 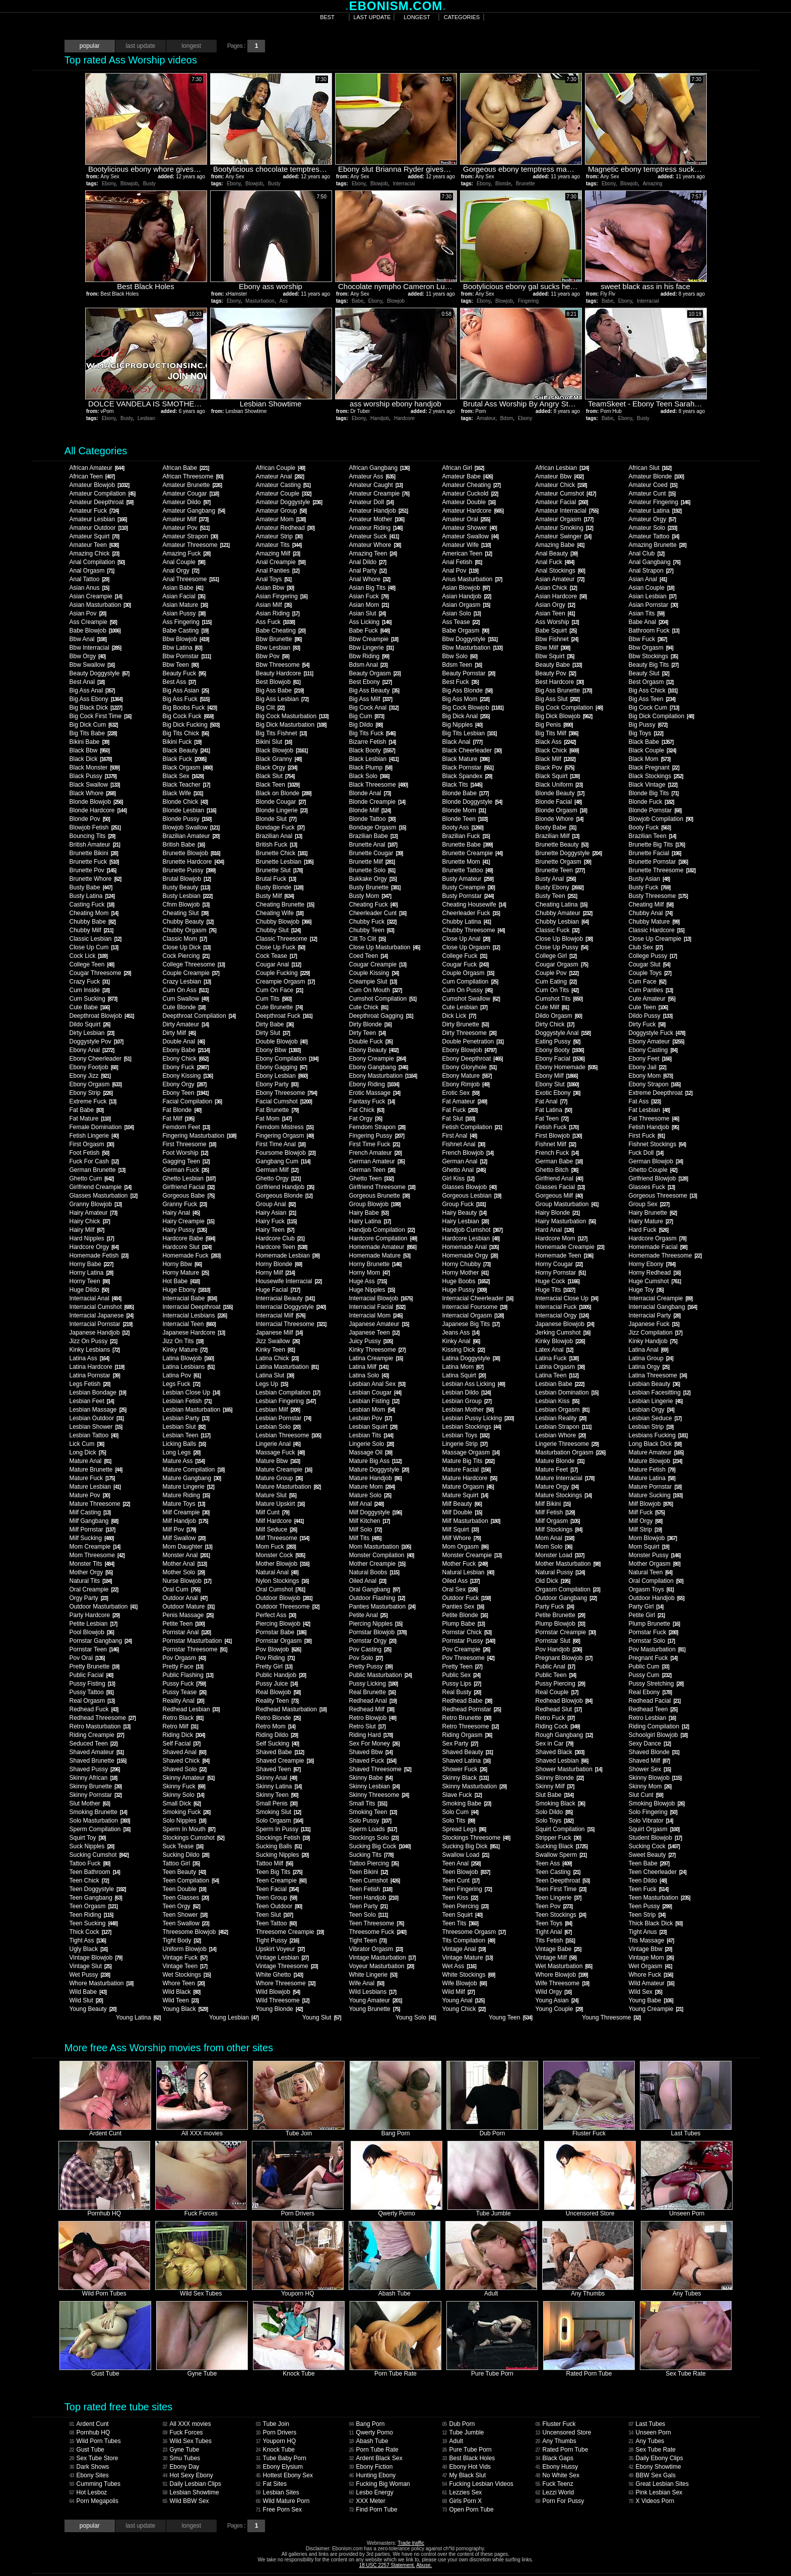 What do you see at coordinates (379, 1195) in the screenshot?
I see `Gorgeous Brunette` at bounding box center [379, 1195].